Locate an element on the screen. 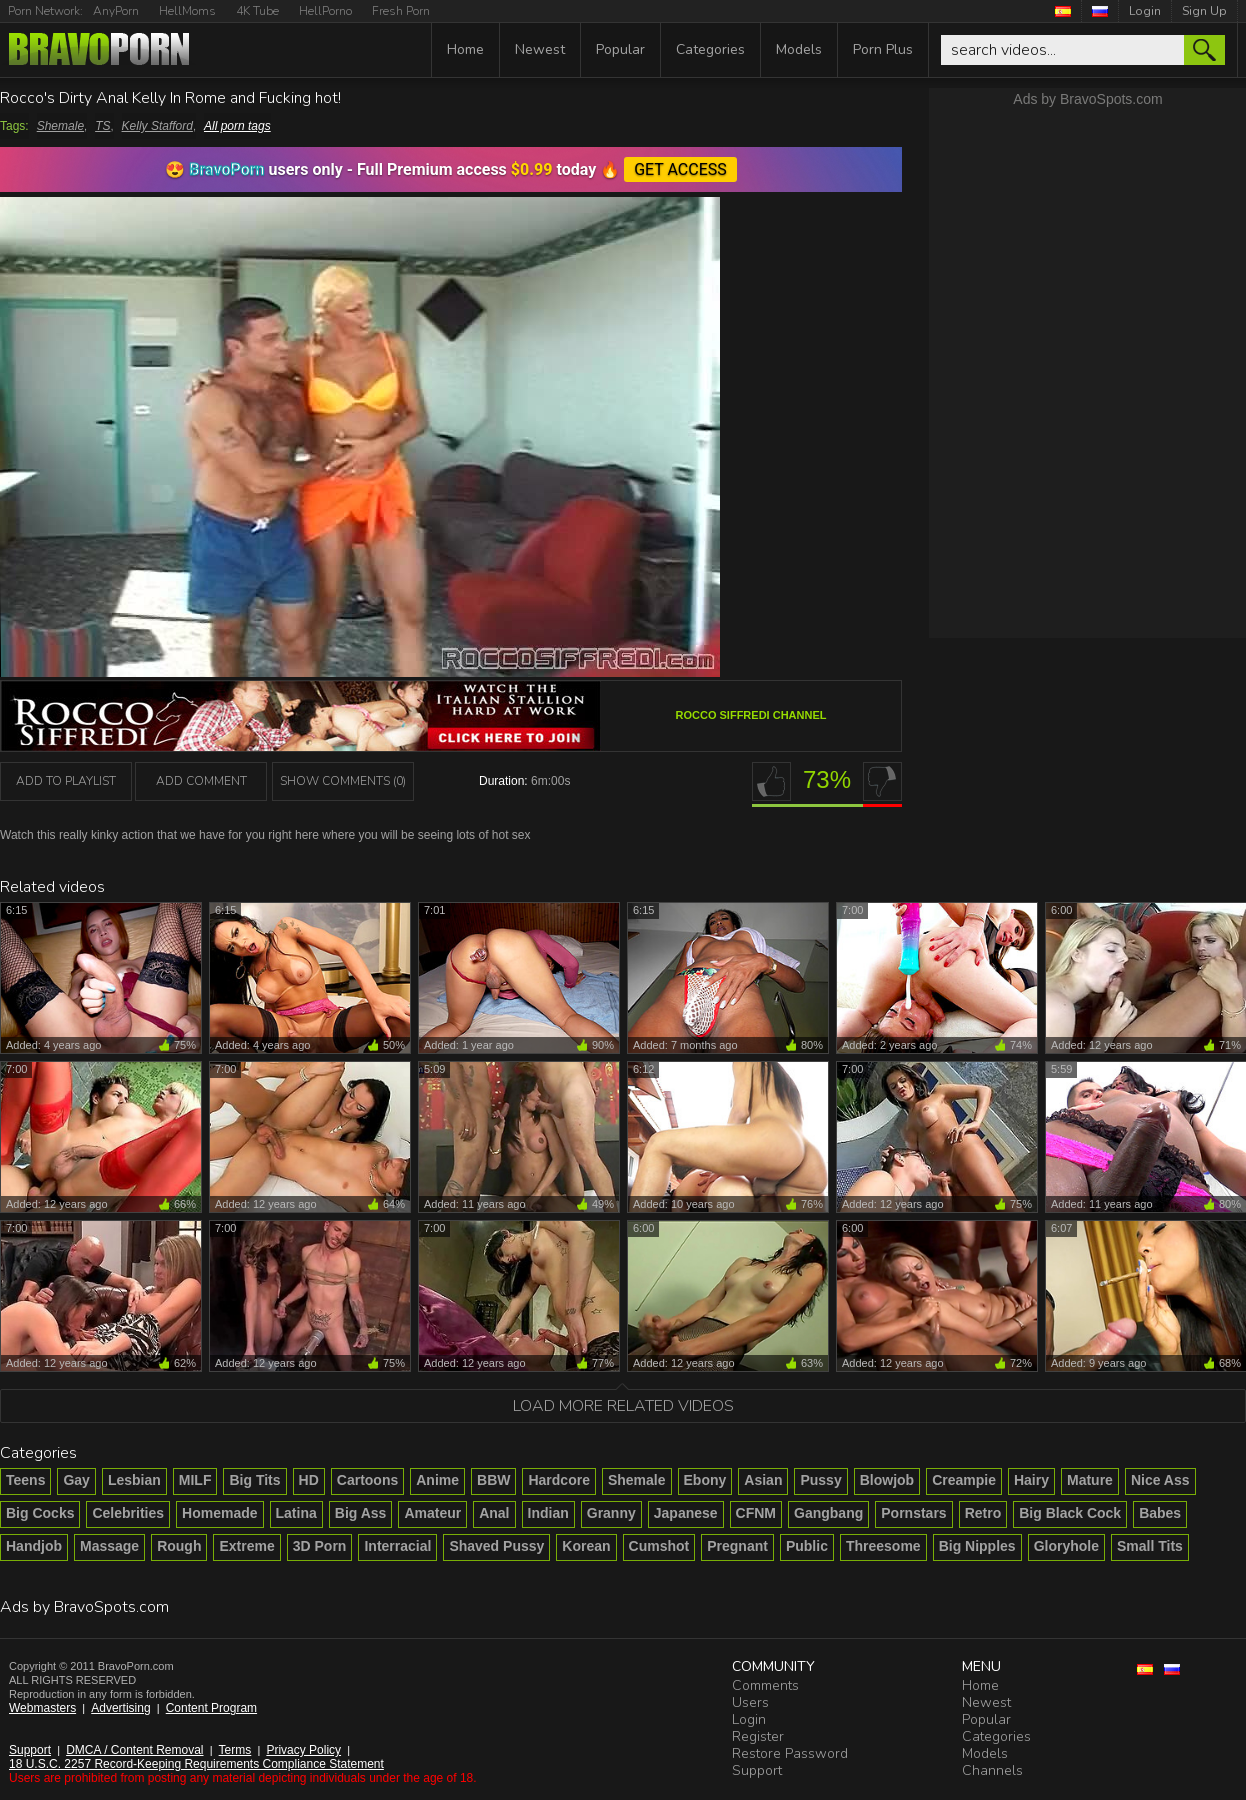  Nice Ass is located at coordinates (1160, 1480).